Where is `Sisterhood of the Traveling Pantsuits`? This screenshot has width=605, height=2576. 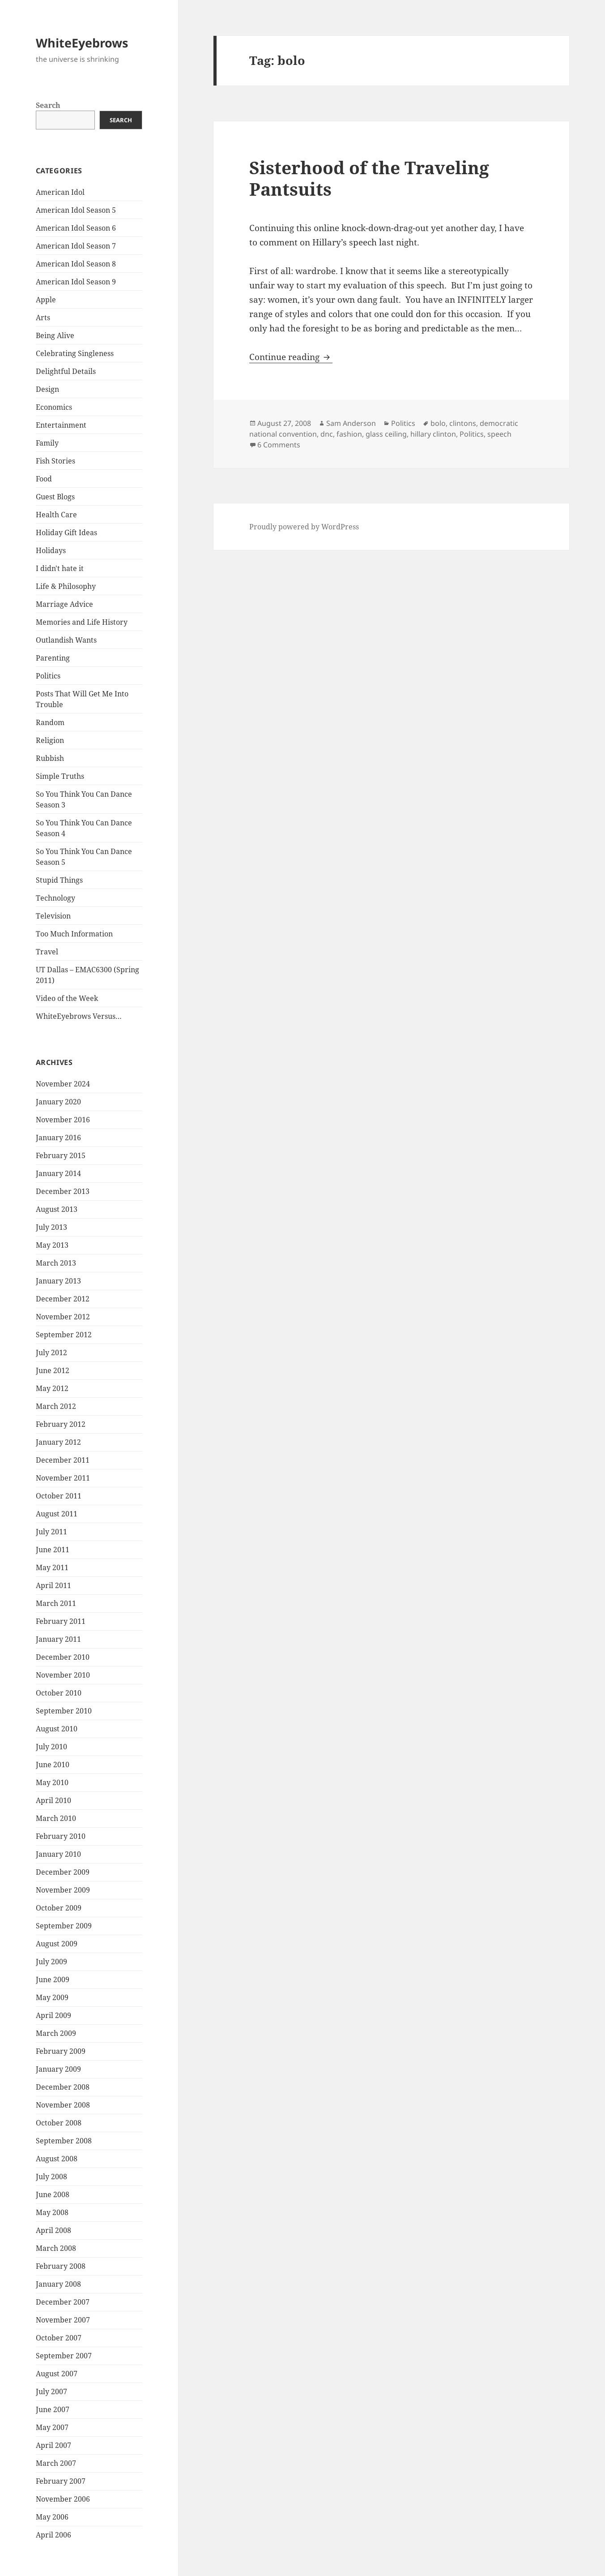 Sisterhood of the Traveling Pantsuits is located at coordinates (369, 178).